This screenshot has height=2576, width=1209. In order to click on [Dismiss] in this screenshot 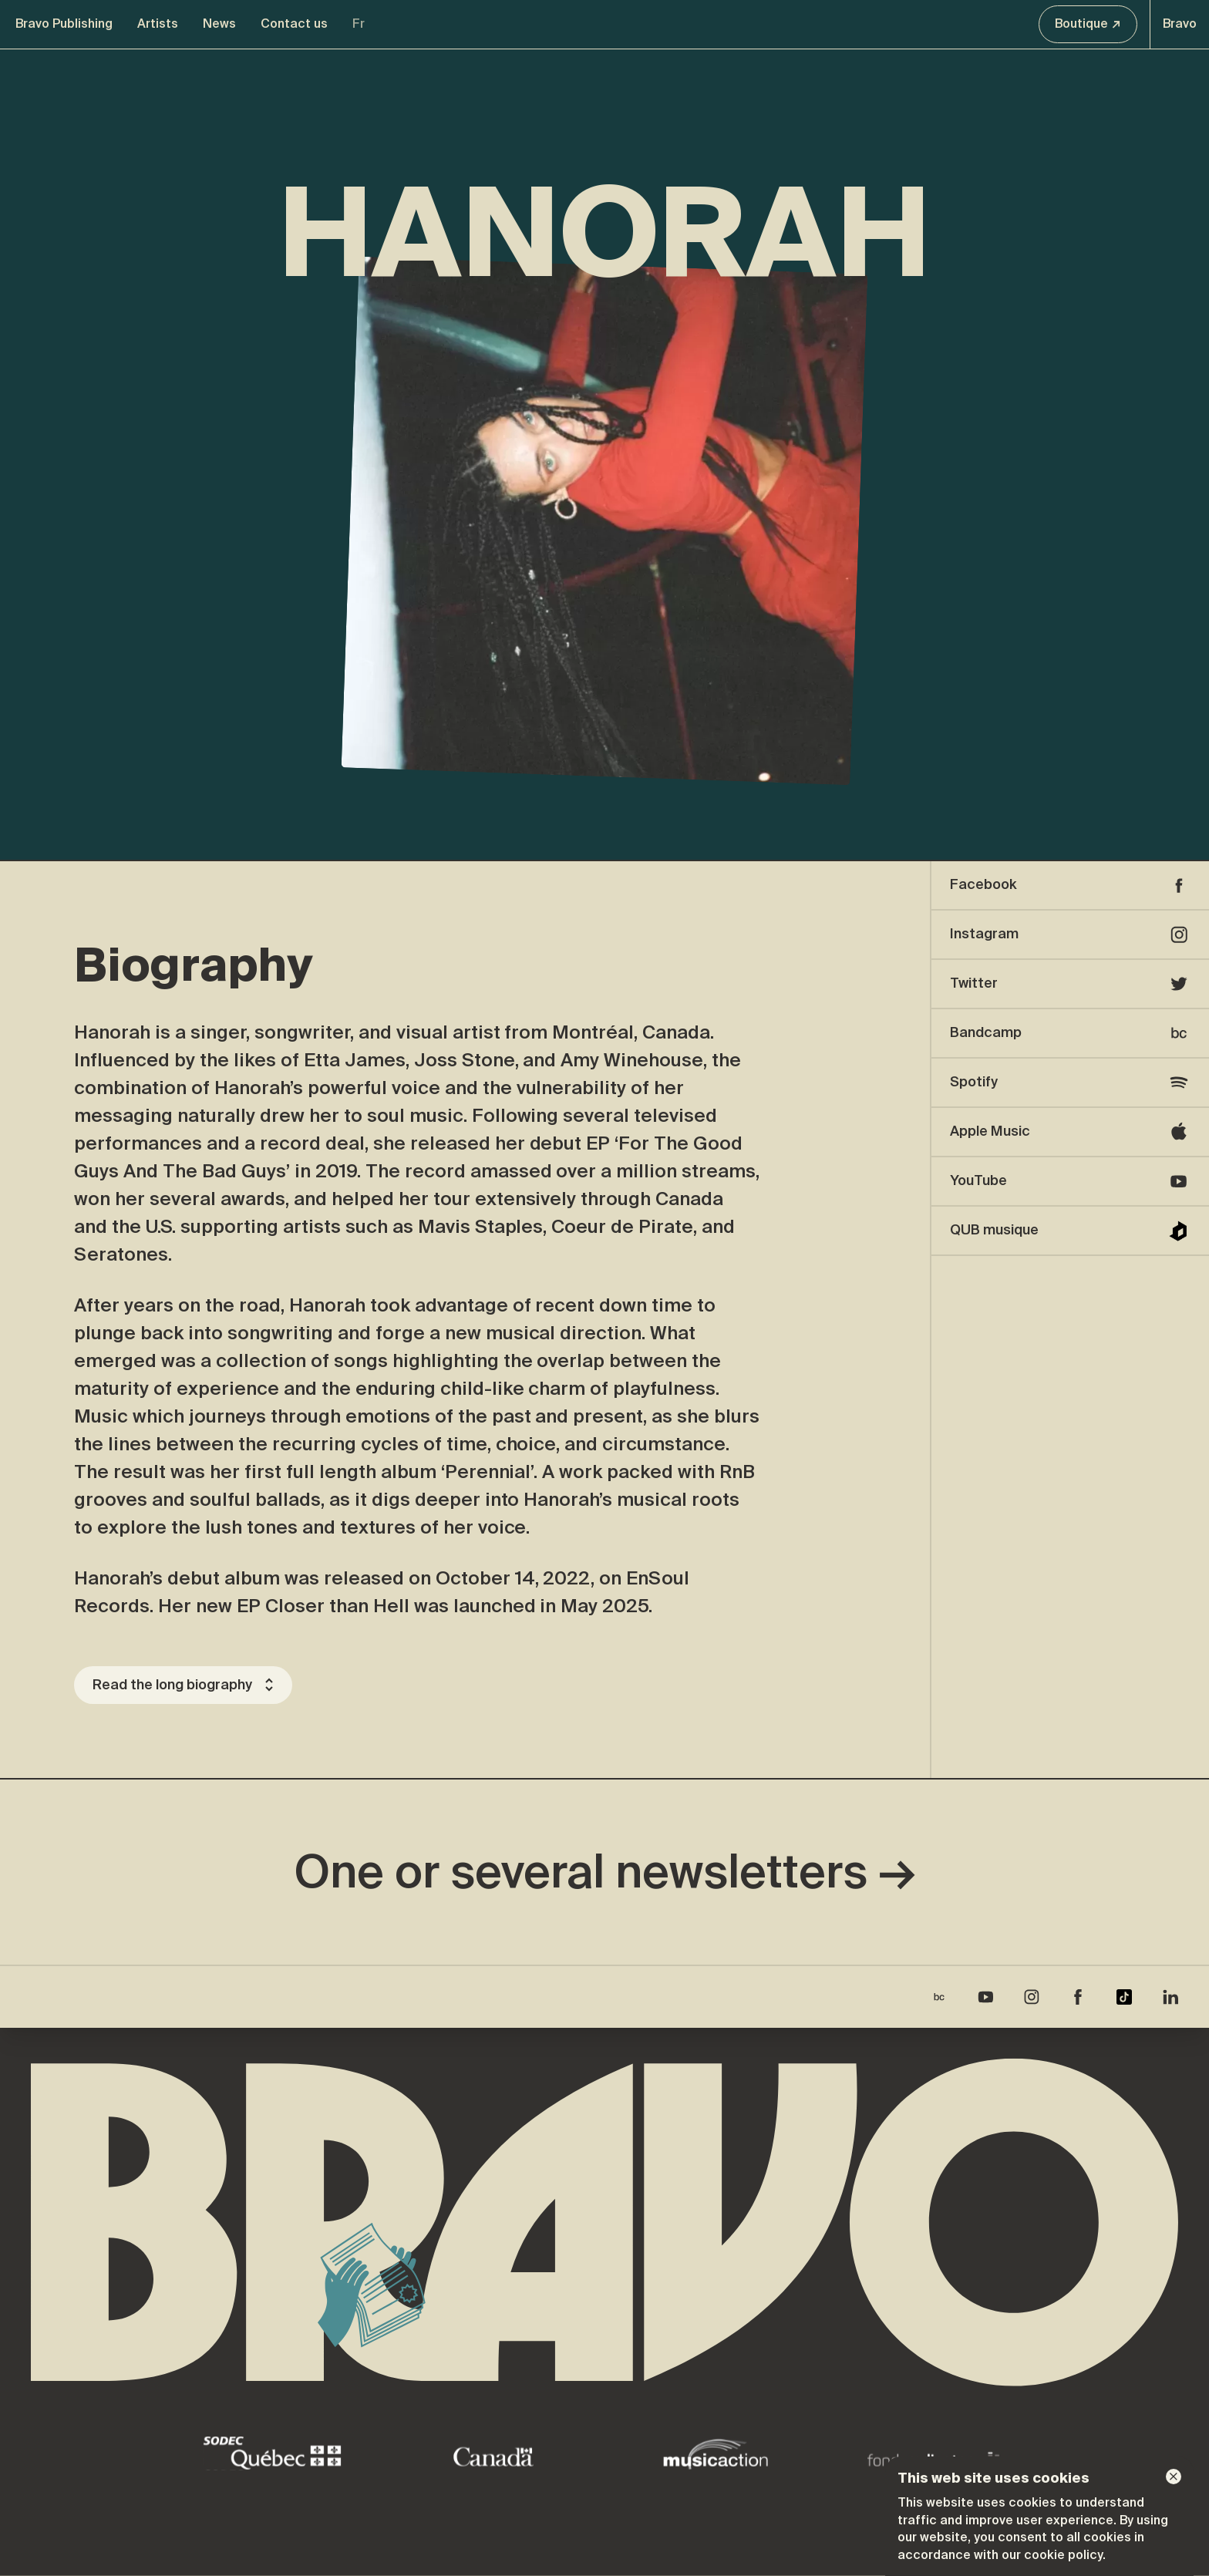, I will do `click(1173, 2476)`.